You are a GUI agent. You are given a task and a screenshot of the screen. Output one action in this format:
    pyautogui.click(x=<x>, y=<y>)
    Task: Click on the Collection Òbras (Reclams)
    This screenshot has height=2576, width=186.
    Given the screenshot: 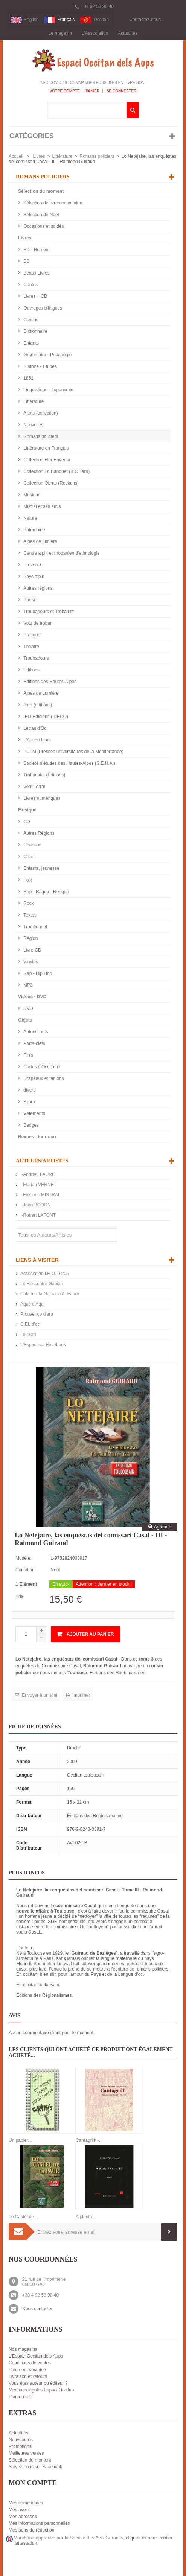 What is the action you would take?
    pyautogui.click(x=50, y=483)
    